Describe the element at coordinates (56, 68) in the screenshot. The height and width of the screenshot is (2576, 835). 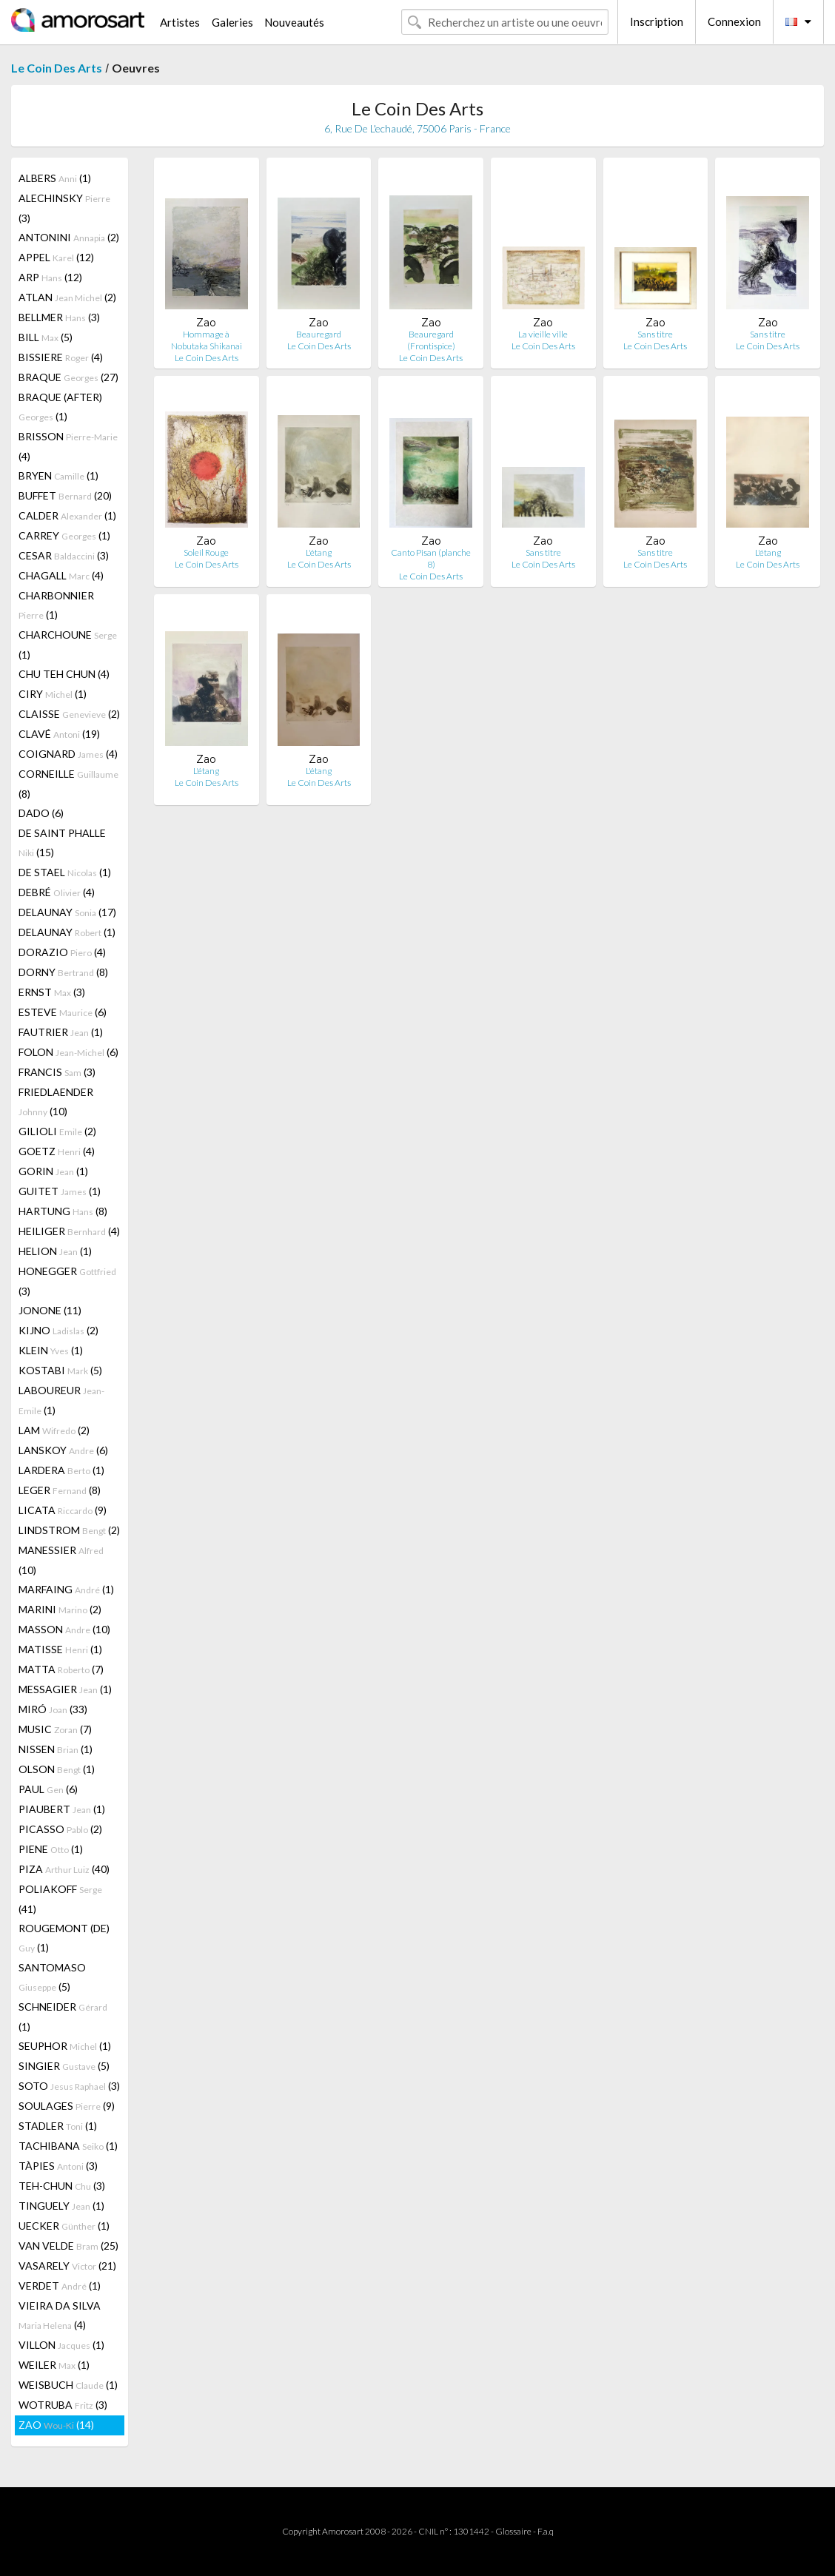
I see `Le Coin Des Arts` at that location.